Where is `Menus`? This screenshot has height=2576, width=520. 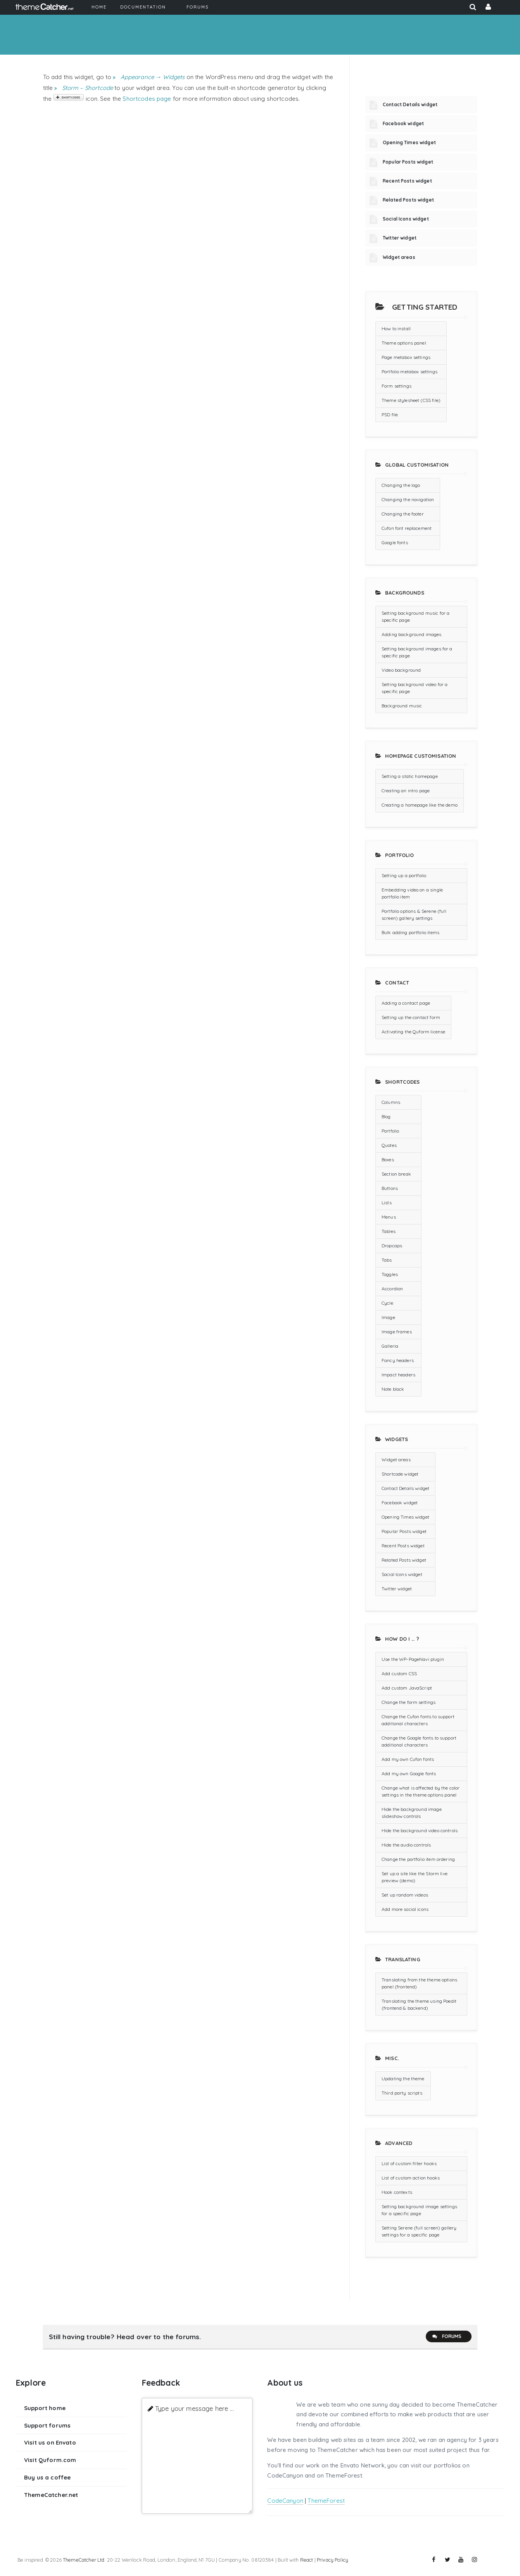 Menus is located at coordinates (389, 1217).